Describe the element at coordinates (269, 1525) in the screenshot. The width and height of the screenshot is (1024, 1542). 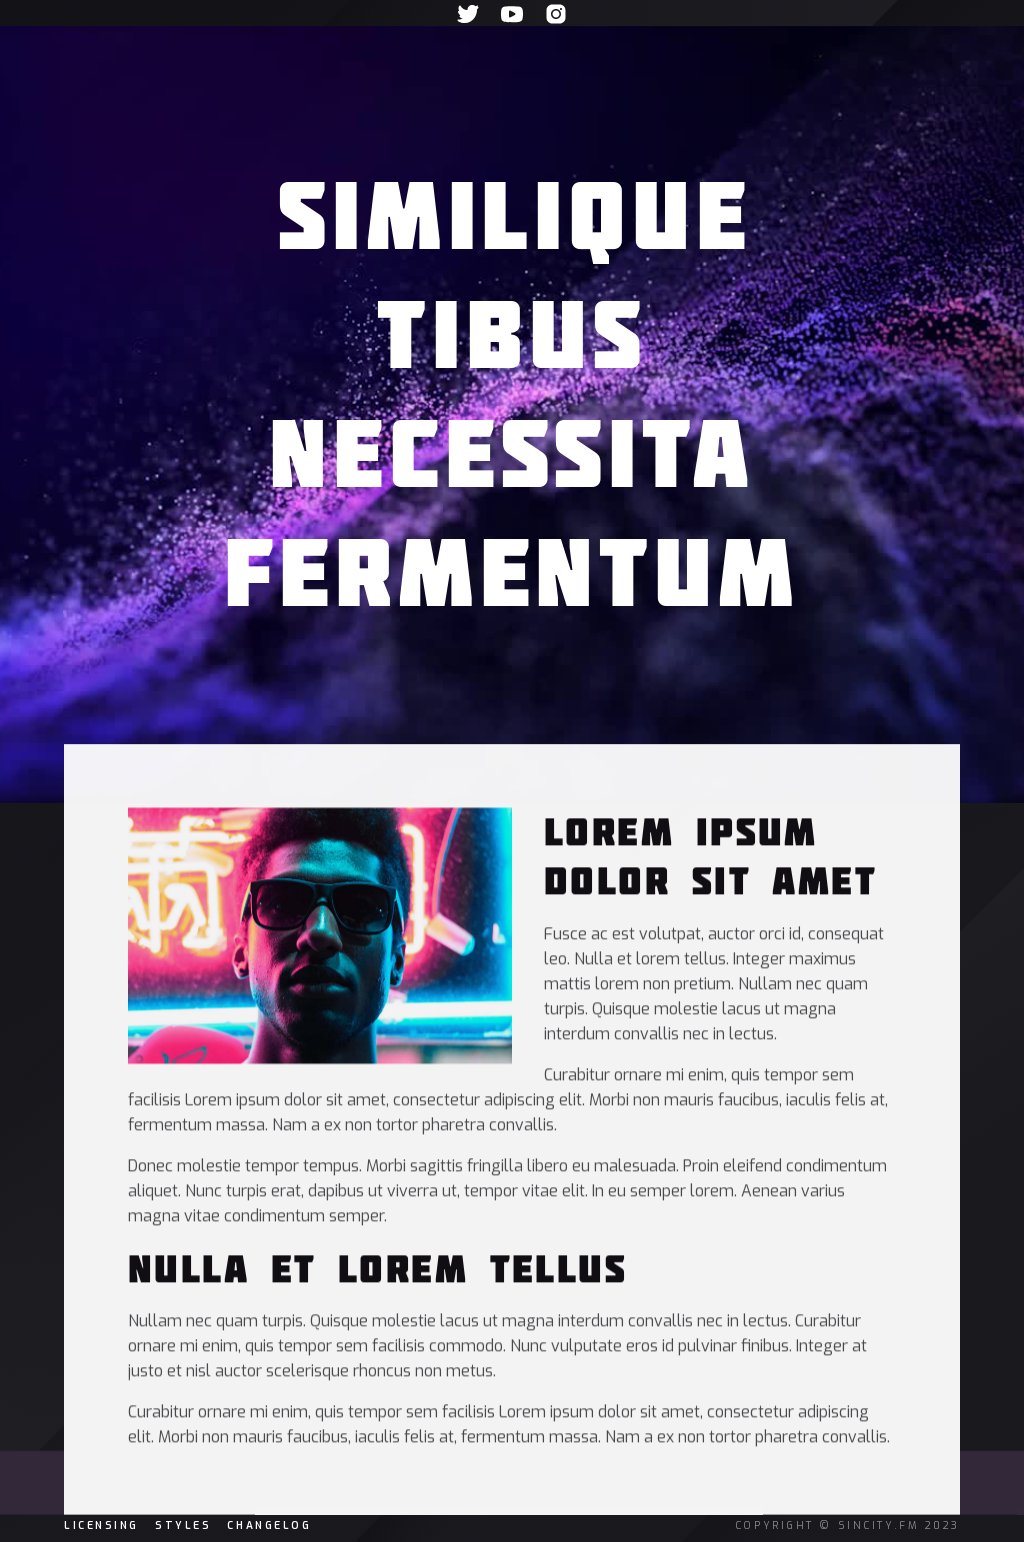
I see `changelog` at that location.